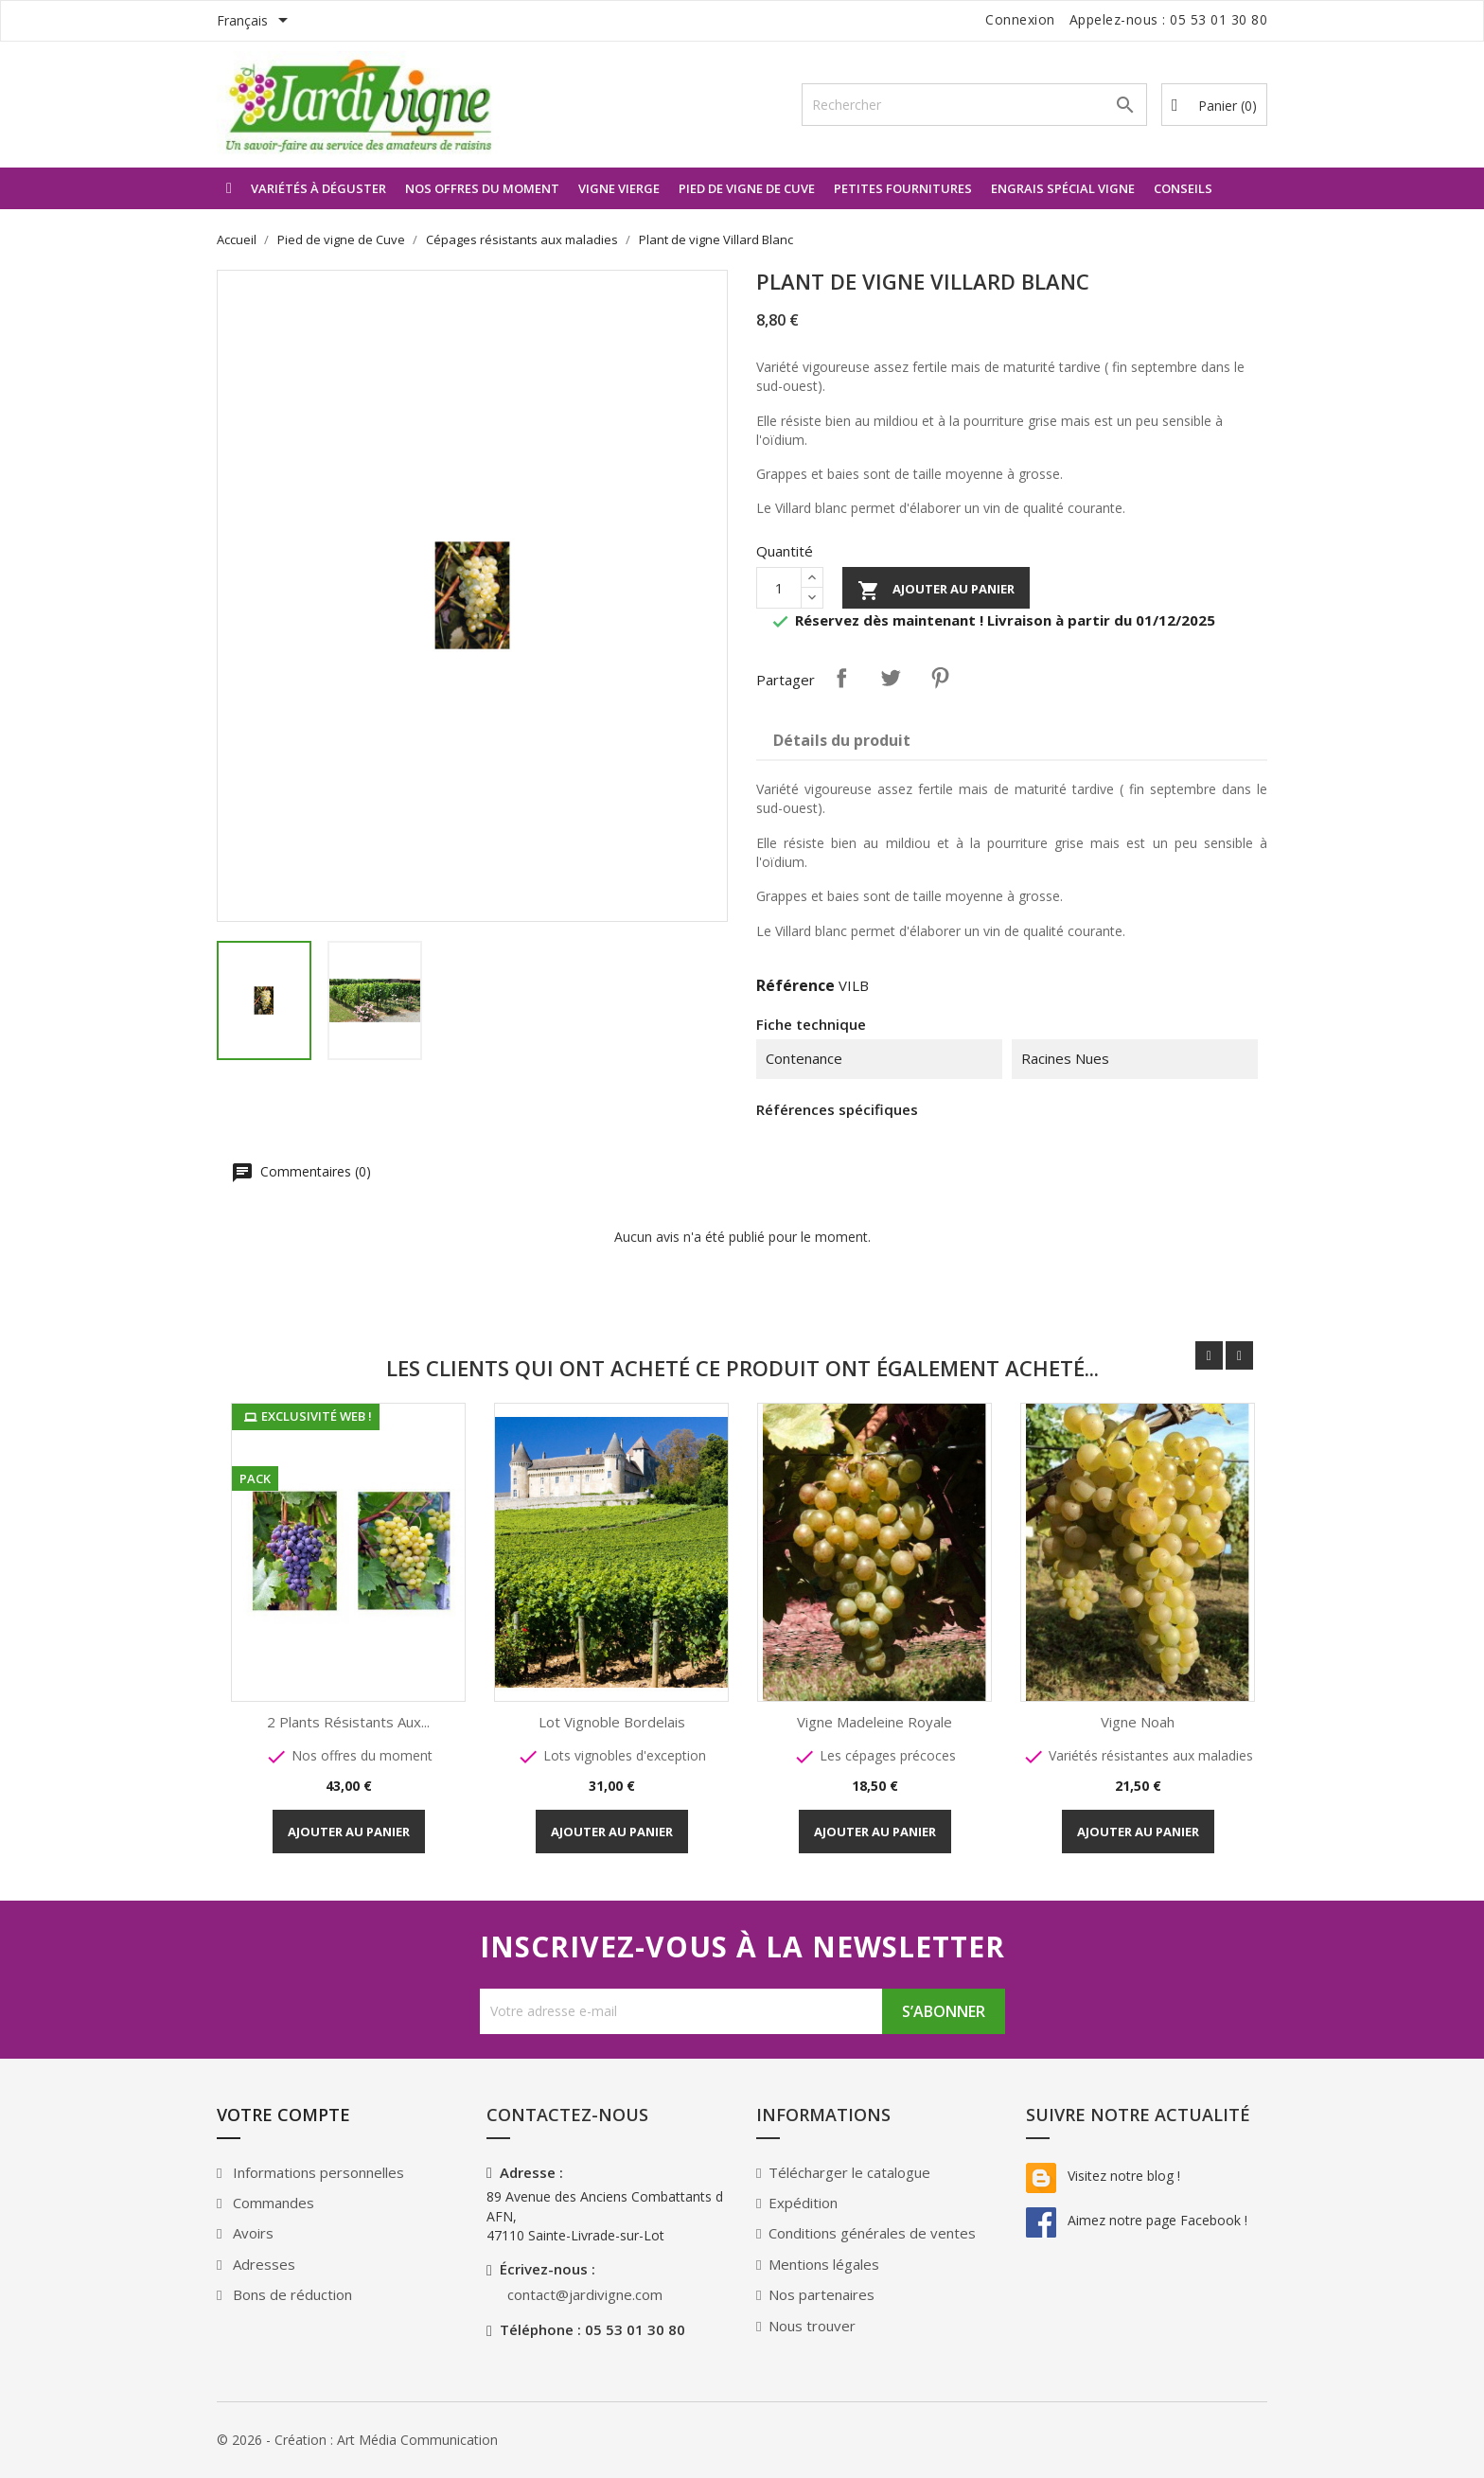 The height and width of the screenshot is (2478, 1484). What do you see at coordinates (482, 188) in the screenshot?
I see `Nos offres du moment` at bounding box center [482, 188].